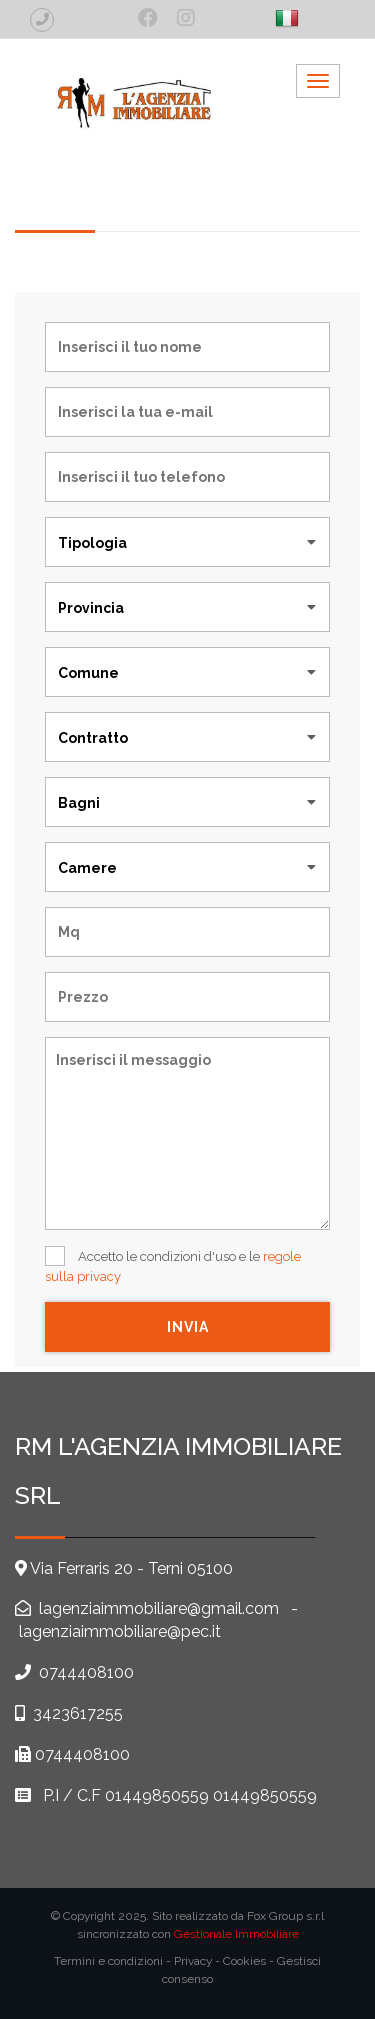  Describe the element at coordinates (86, 1672) in the screenshot. I see `0744408100` at that location.